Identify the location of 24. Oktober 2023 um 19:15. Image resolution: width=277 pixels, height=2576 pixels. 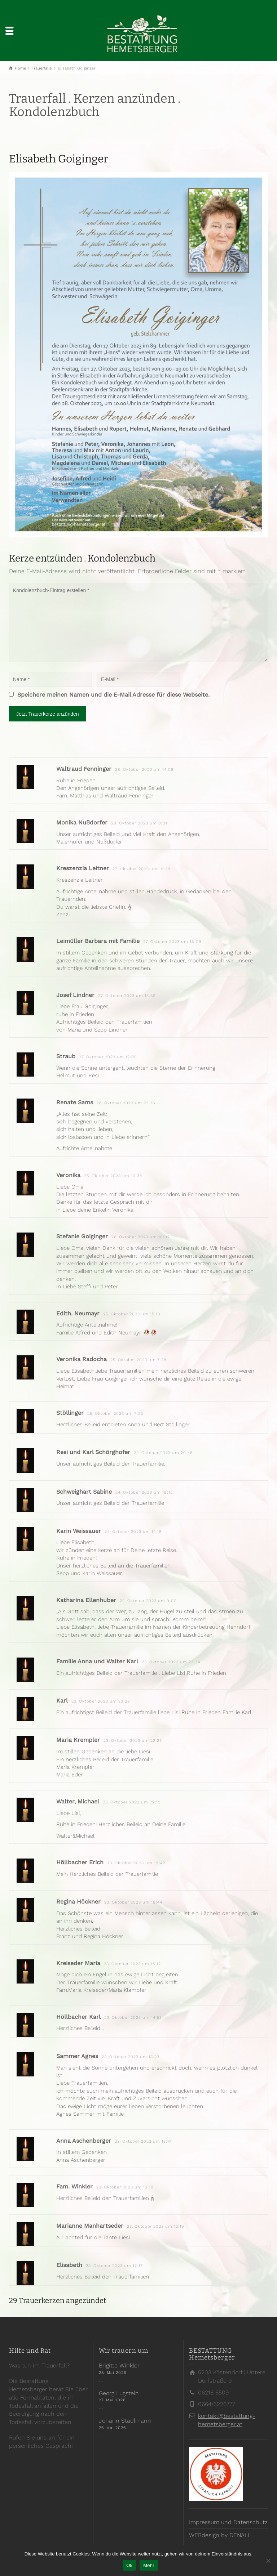
(144, 1492).